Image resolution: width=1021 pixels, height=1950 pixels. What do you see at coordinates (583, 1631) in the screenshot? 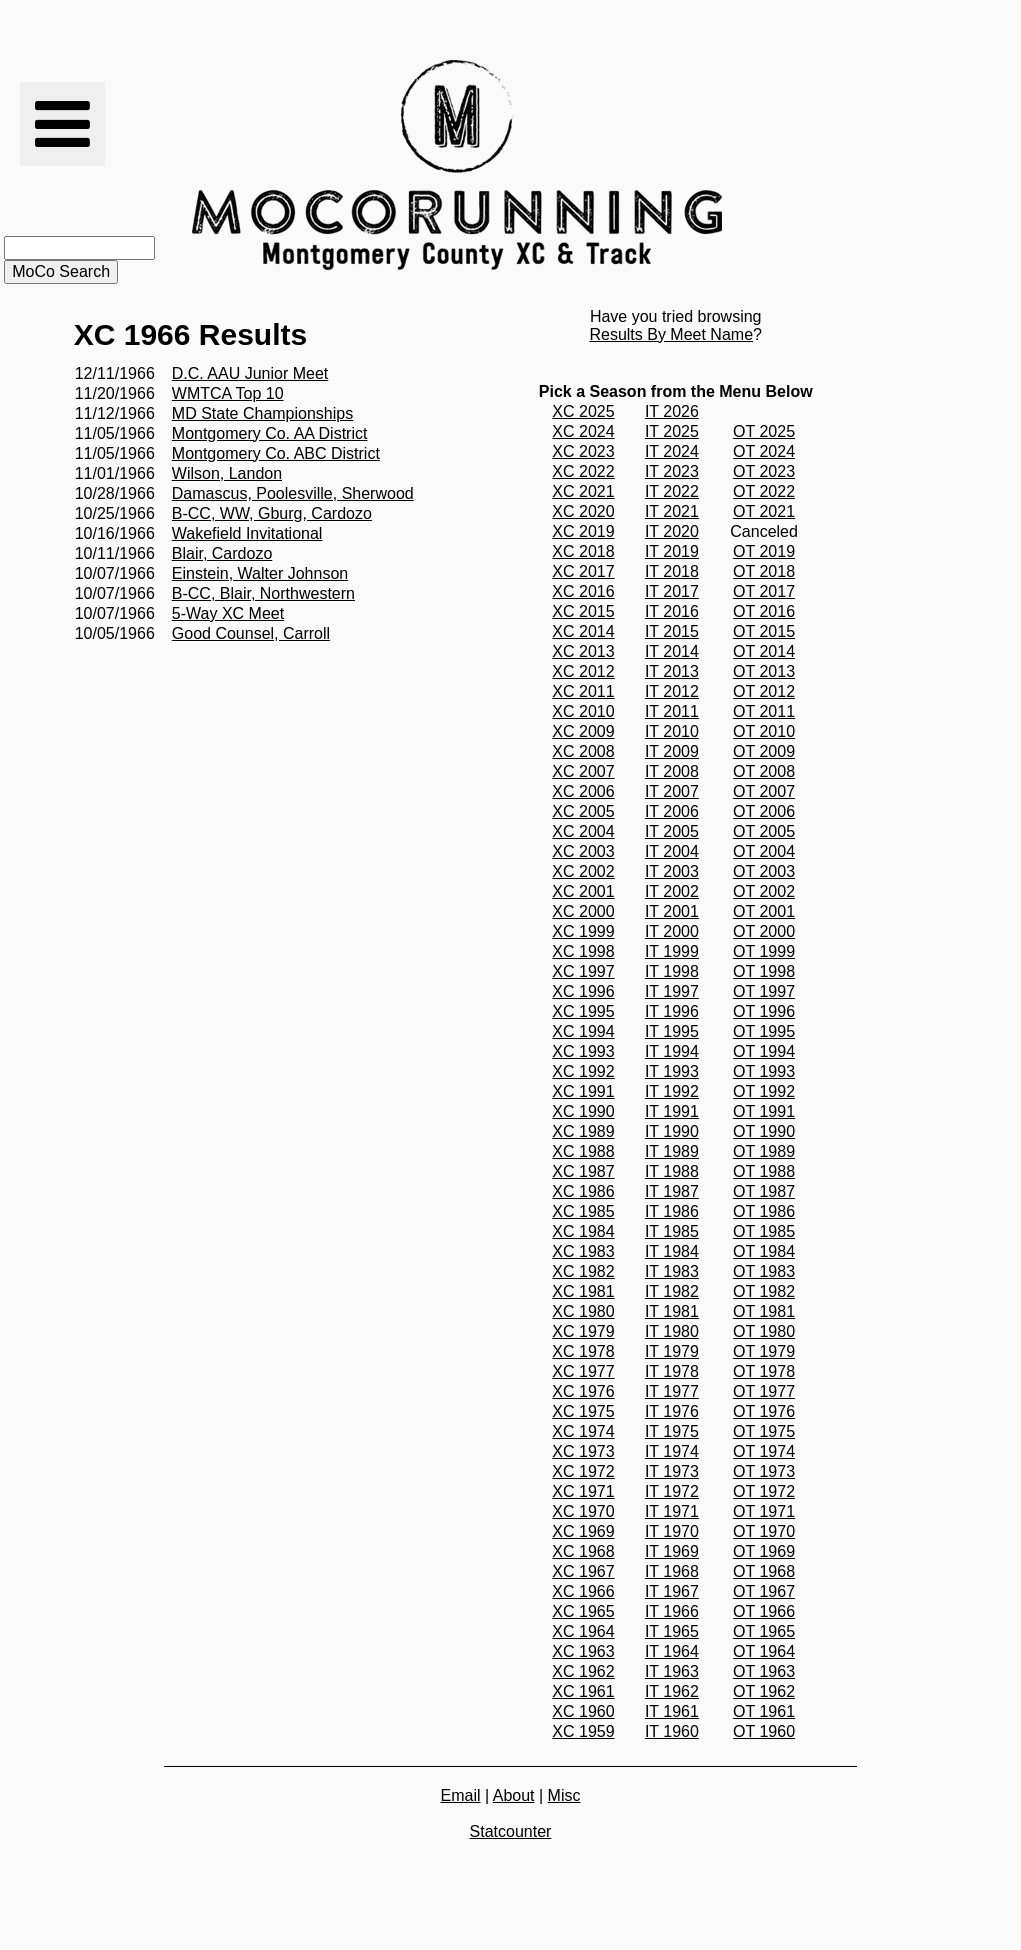
I see `XC 1964` at bounding box center [583, 1631].